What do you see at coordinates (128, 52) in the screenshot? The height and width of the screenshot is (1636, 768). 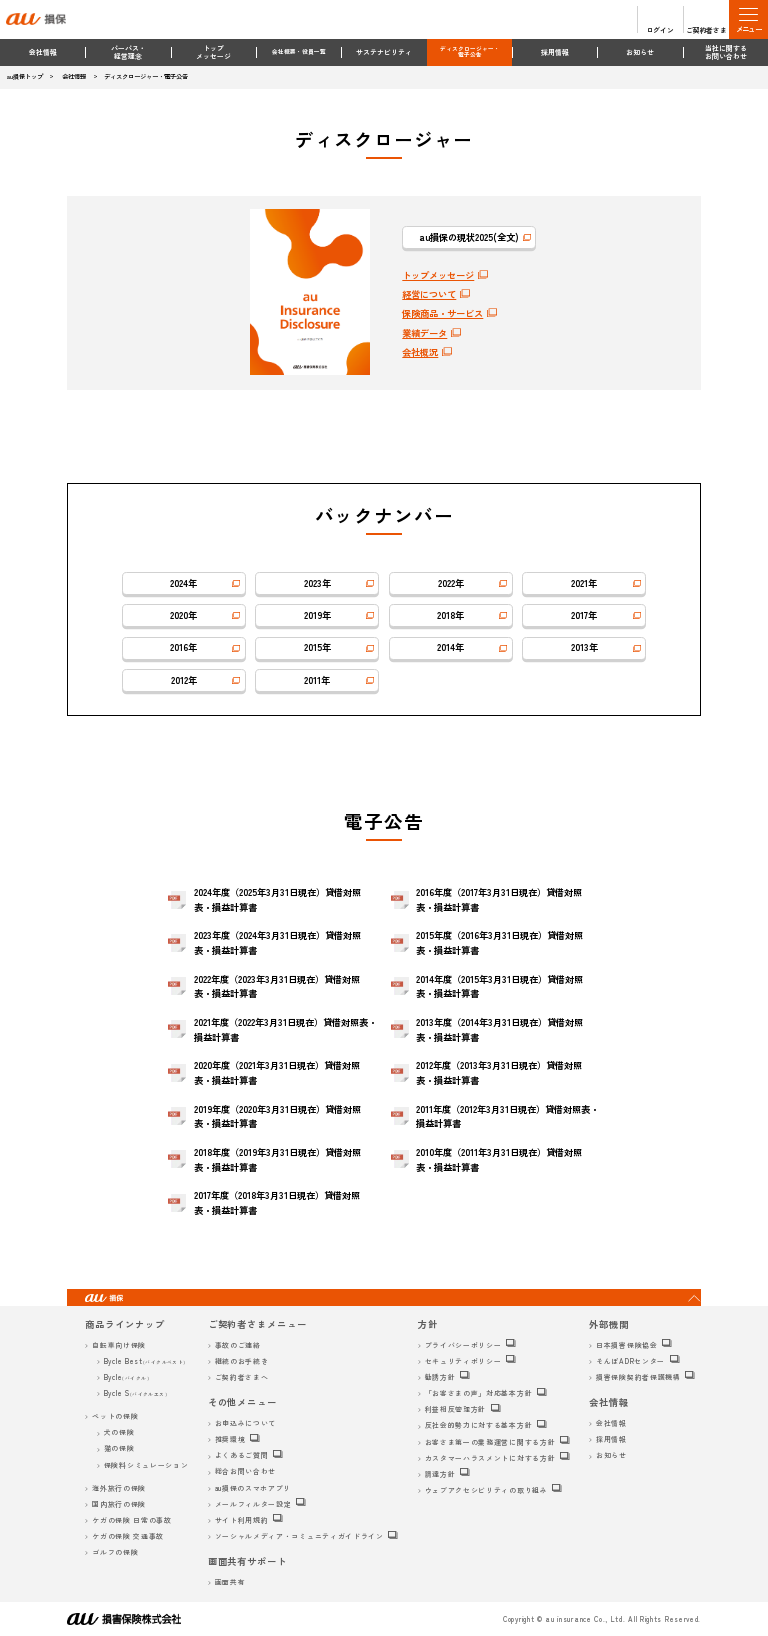 I see `パーパス・経営理念` at bounding box center [128, 52].